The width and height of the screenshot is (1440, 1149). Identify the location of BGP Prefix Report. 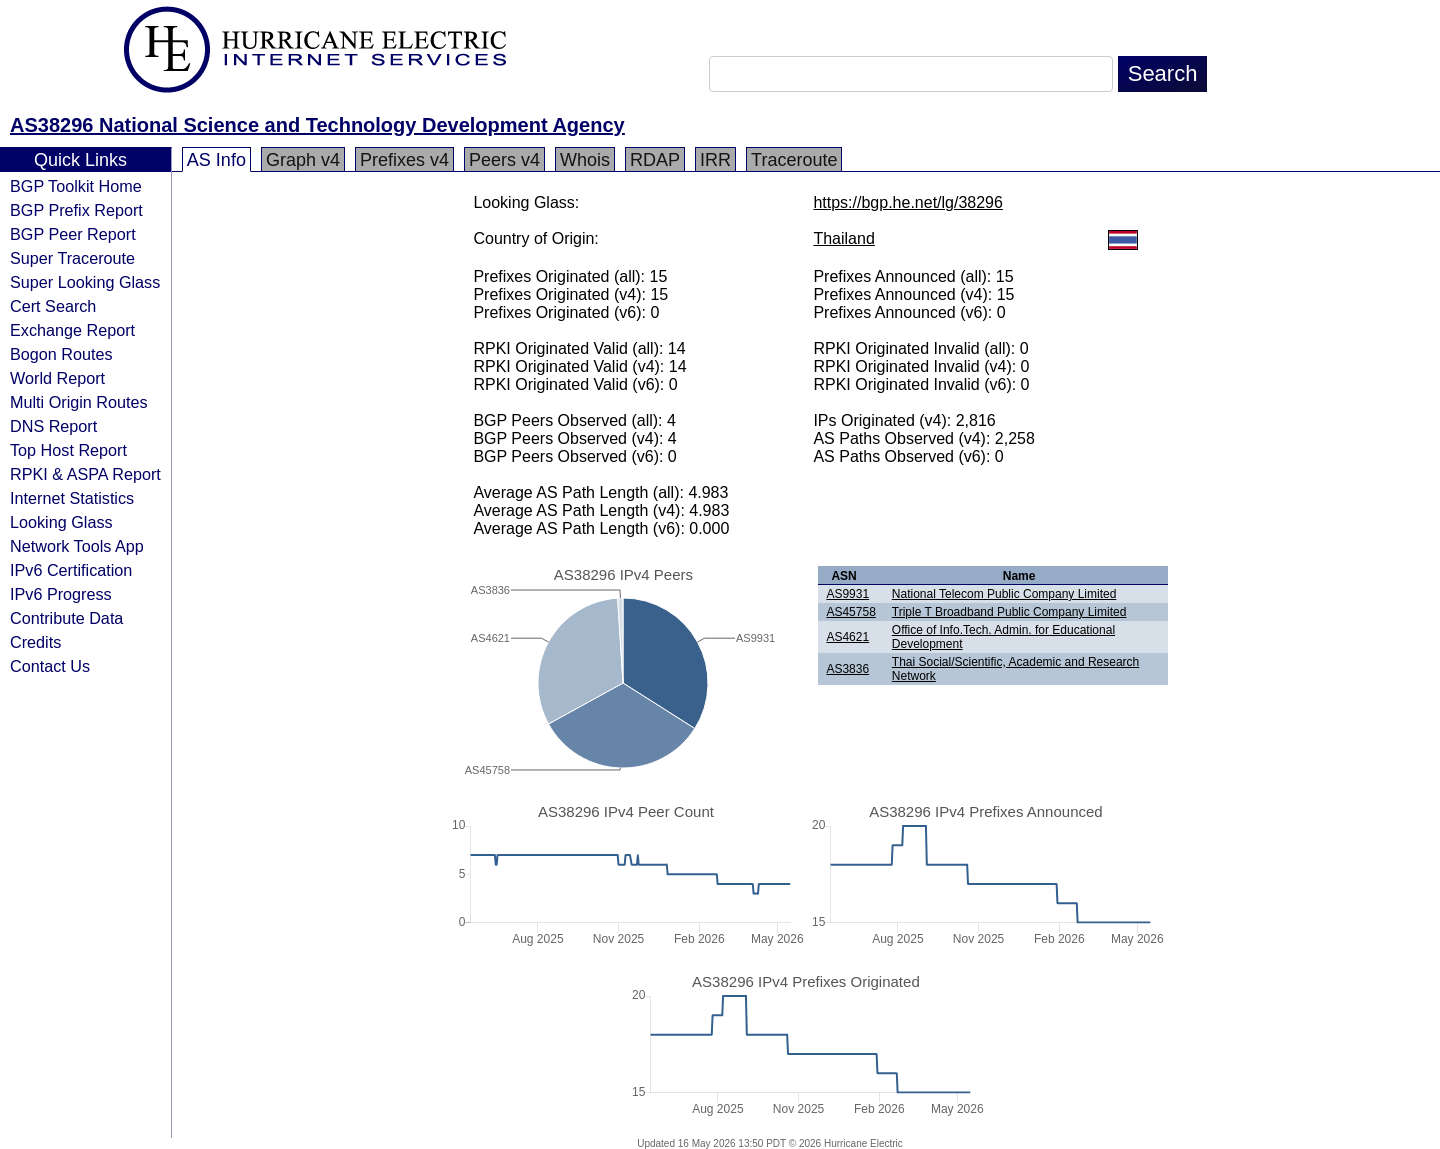
(76, 210).